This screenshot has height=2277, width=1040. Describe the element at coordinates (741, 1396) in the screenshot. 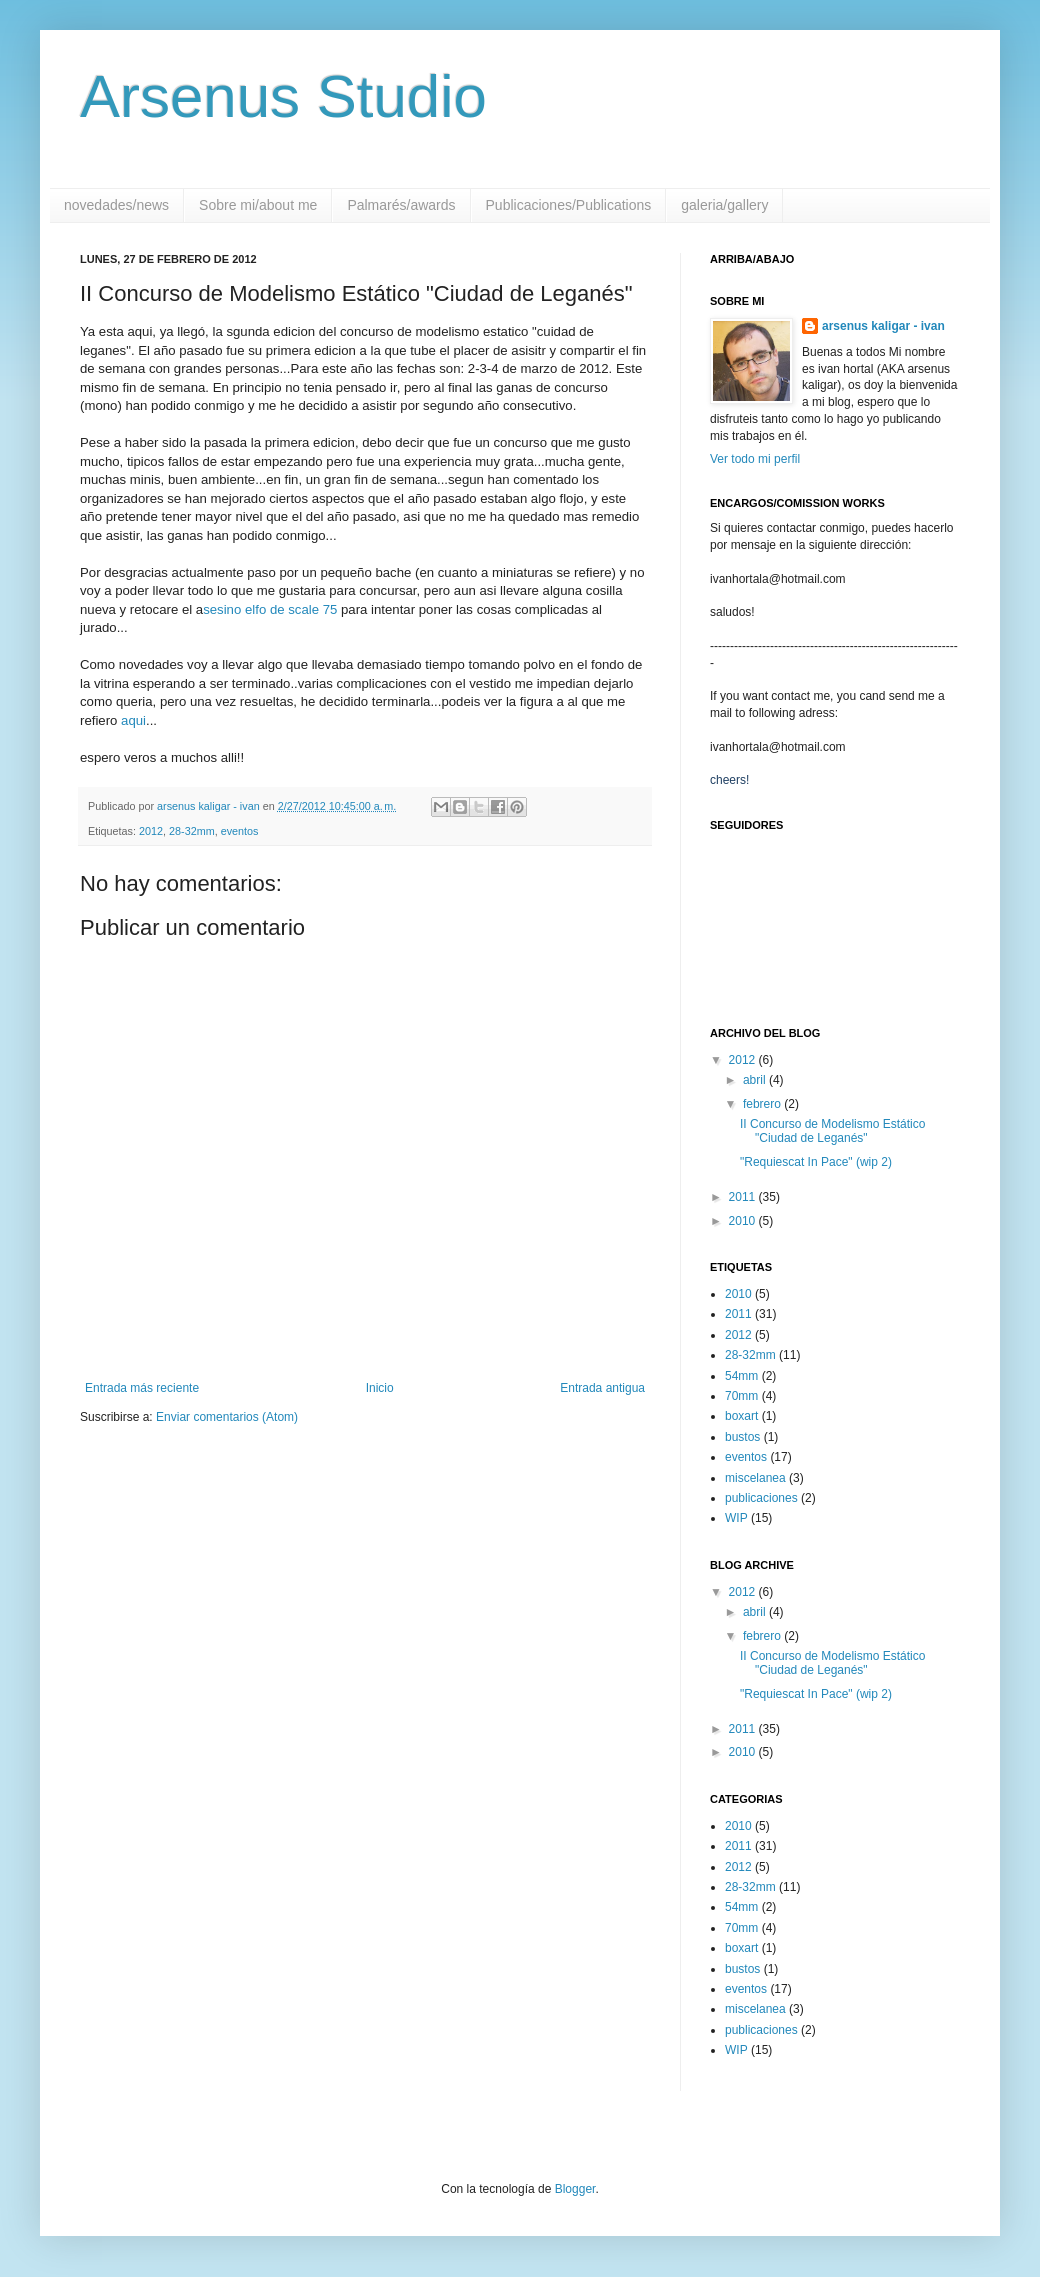

I see `70mm` at that location.